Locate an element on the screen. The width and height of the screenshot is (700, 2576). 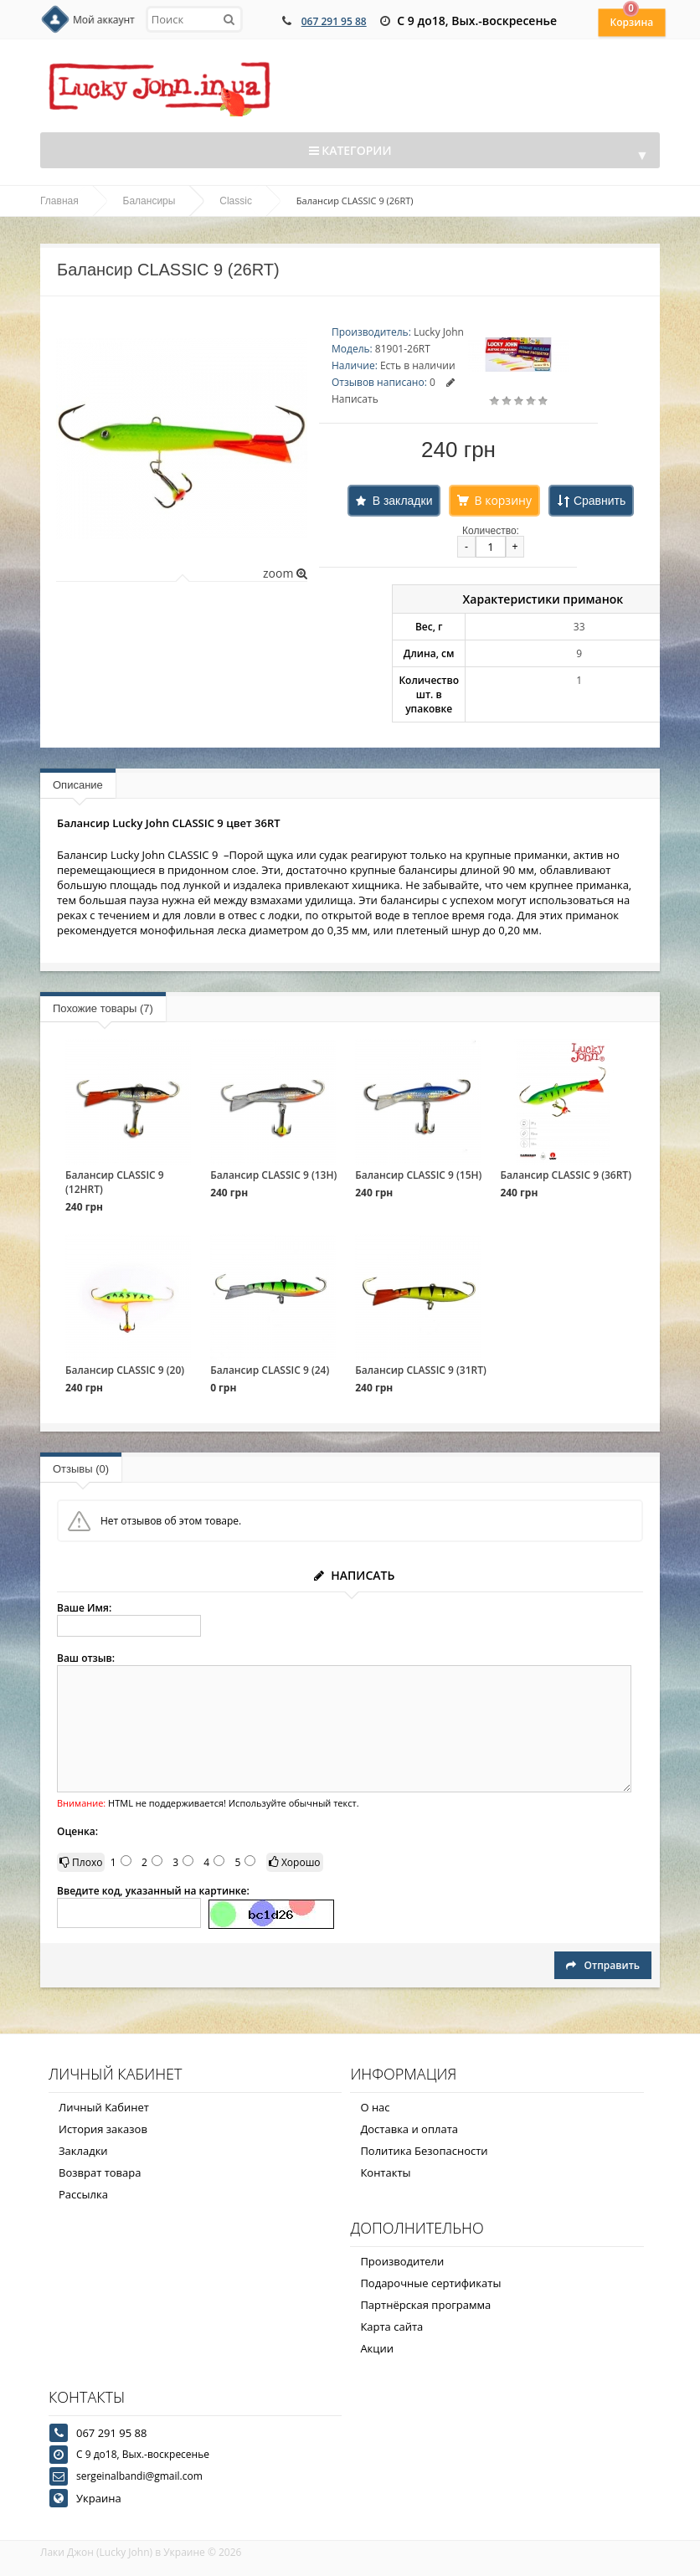
В закладки is located at coordinates (403, 500).